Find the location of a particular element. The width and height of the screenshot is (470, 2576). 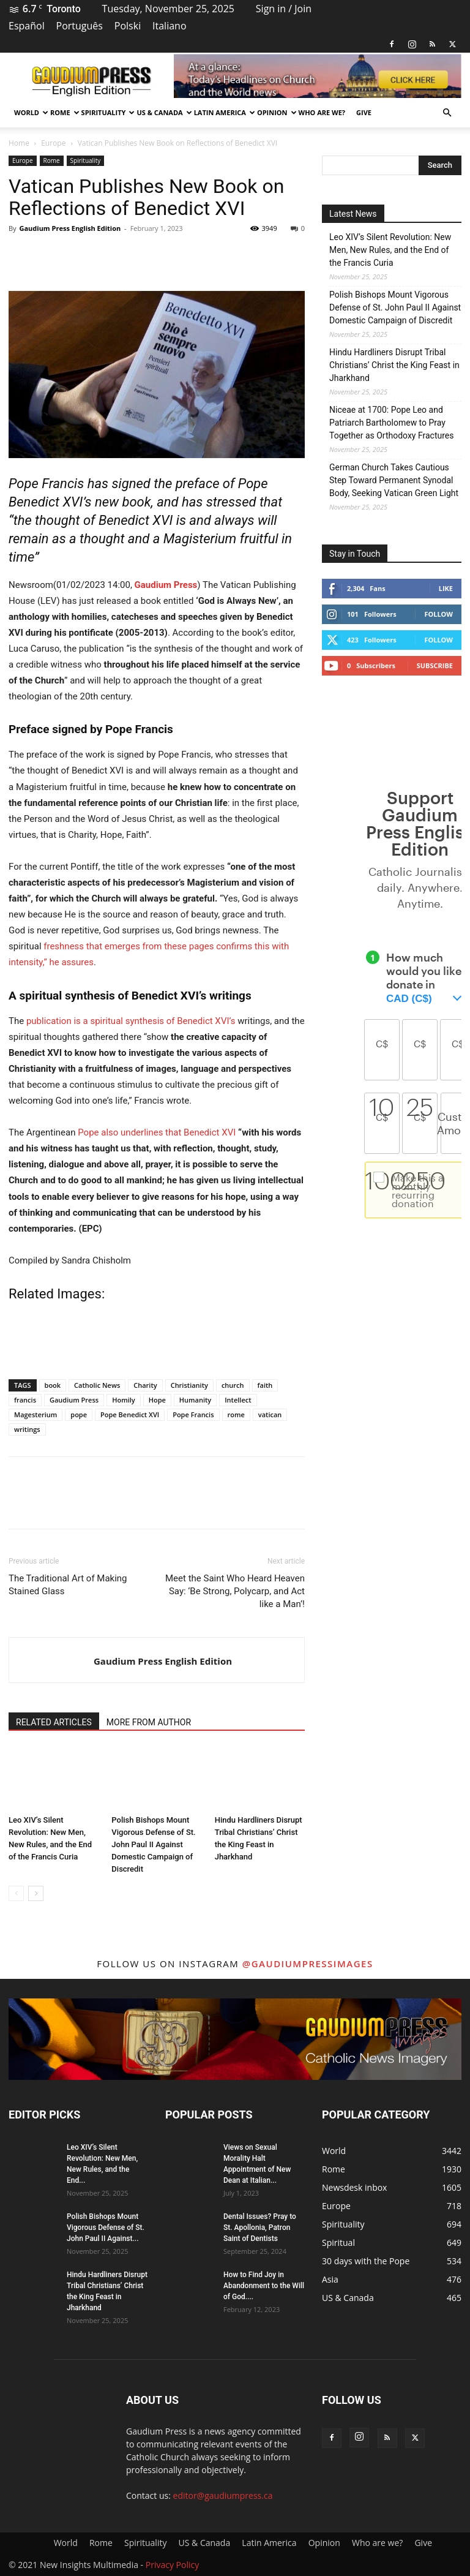

Pope also underlines that Benedict XVI is located at coordinates (157, 1132).